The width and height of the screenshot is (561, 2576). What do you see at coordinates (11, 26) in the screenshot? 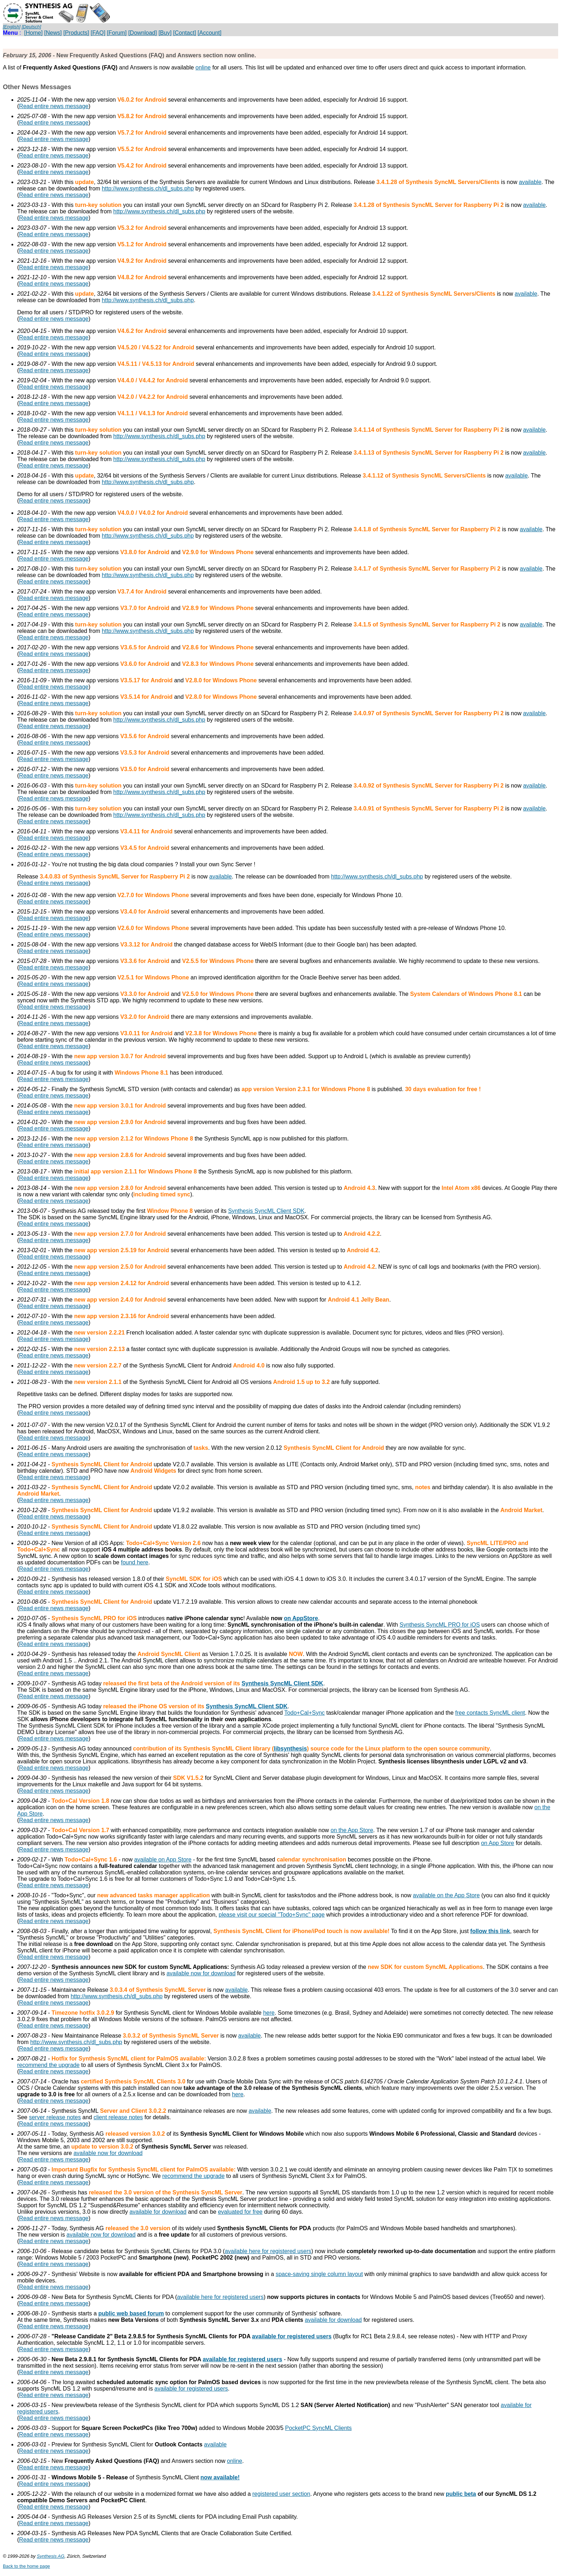
I see `[English]` at bounding box center [11, 26].